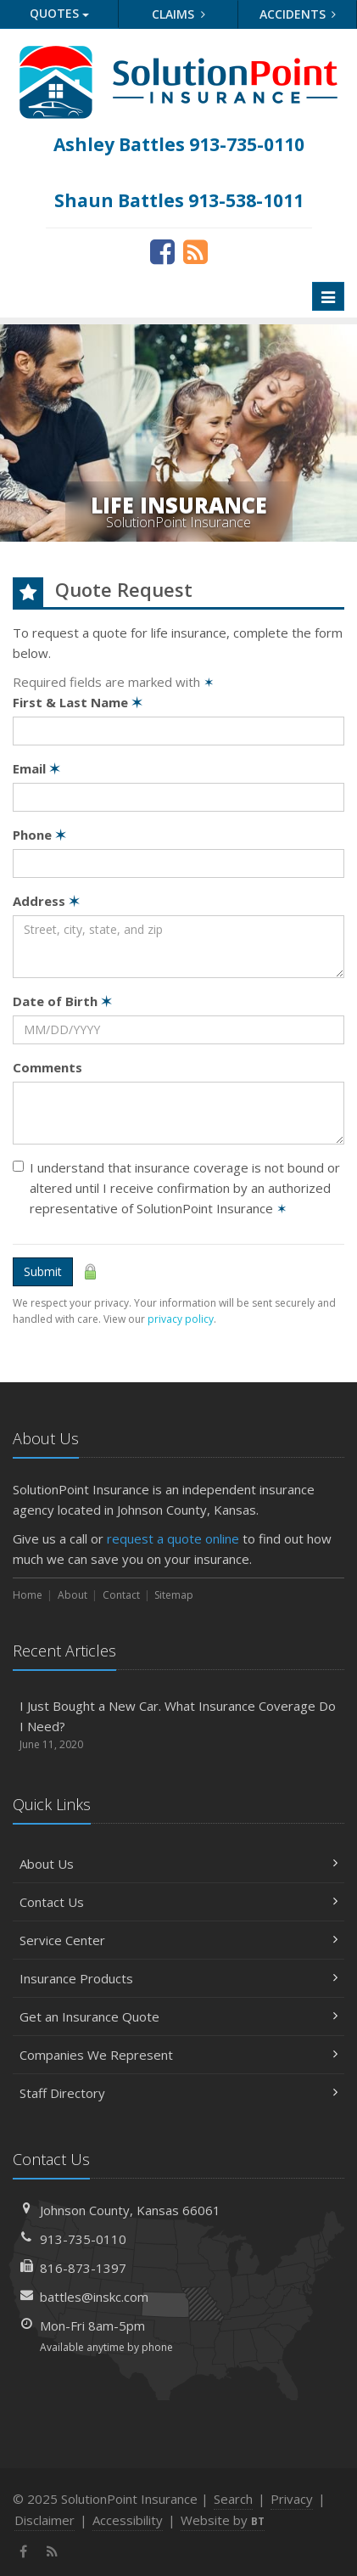  I want to click on Disclaimer, so click(44, 2519).